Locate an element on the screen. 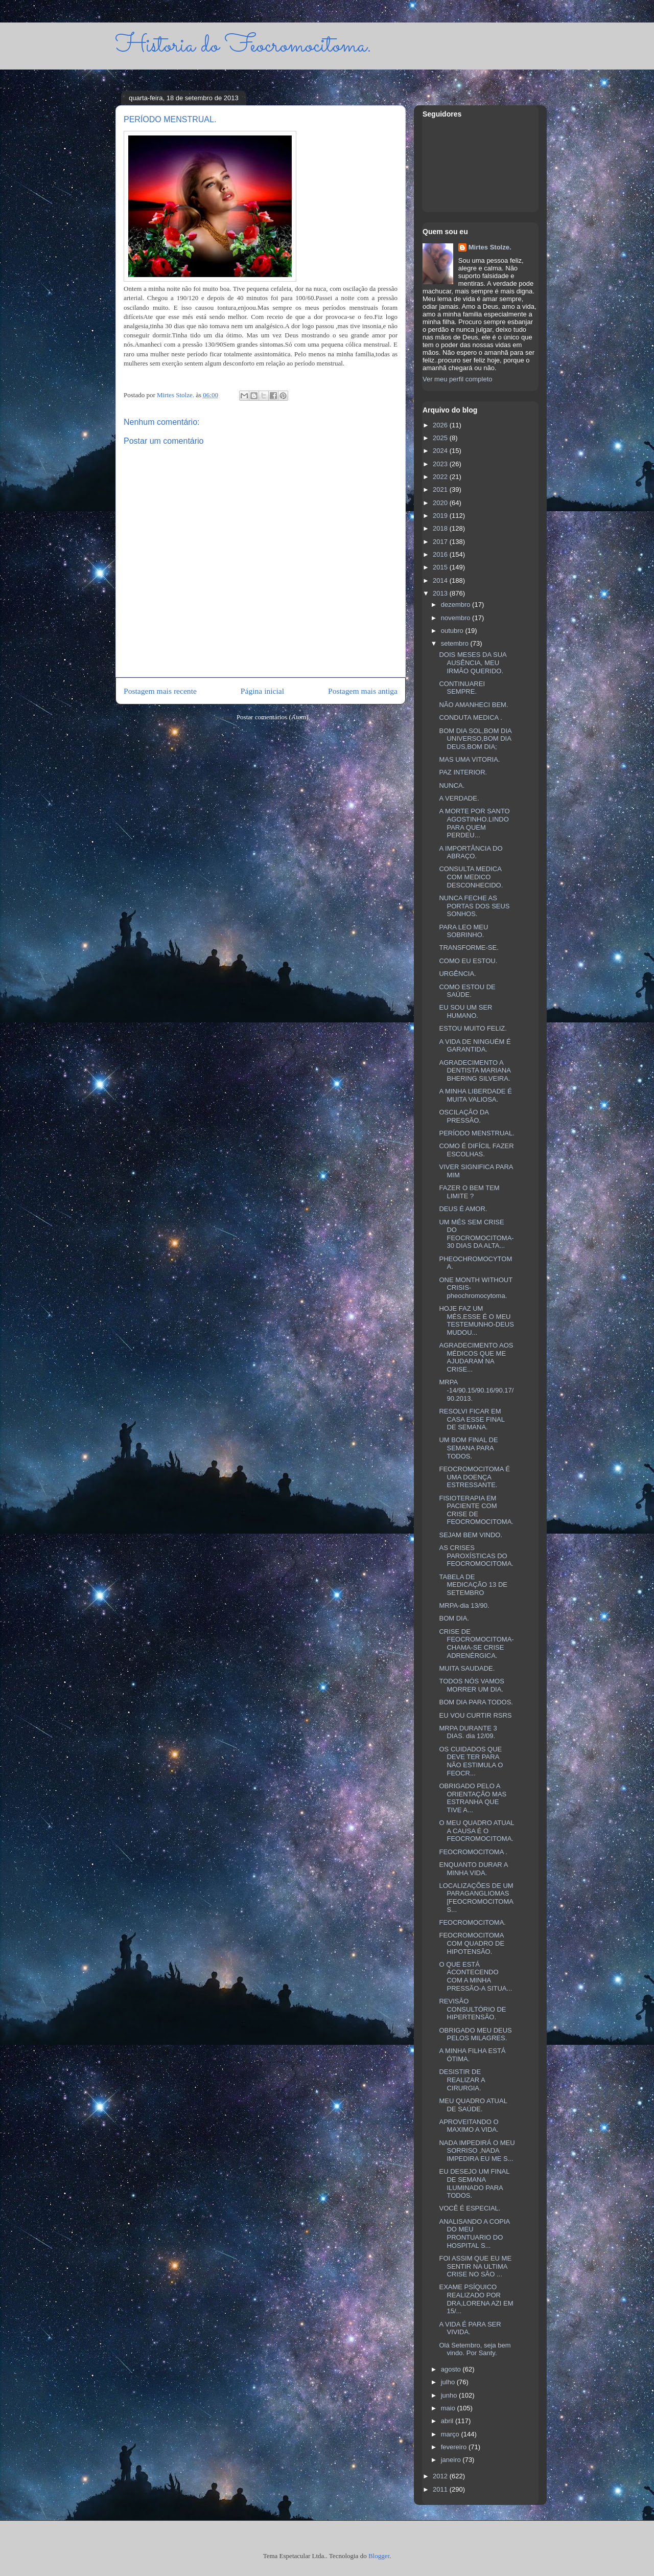  março is located at coordinates (451, 2434).